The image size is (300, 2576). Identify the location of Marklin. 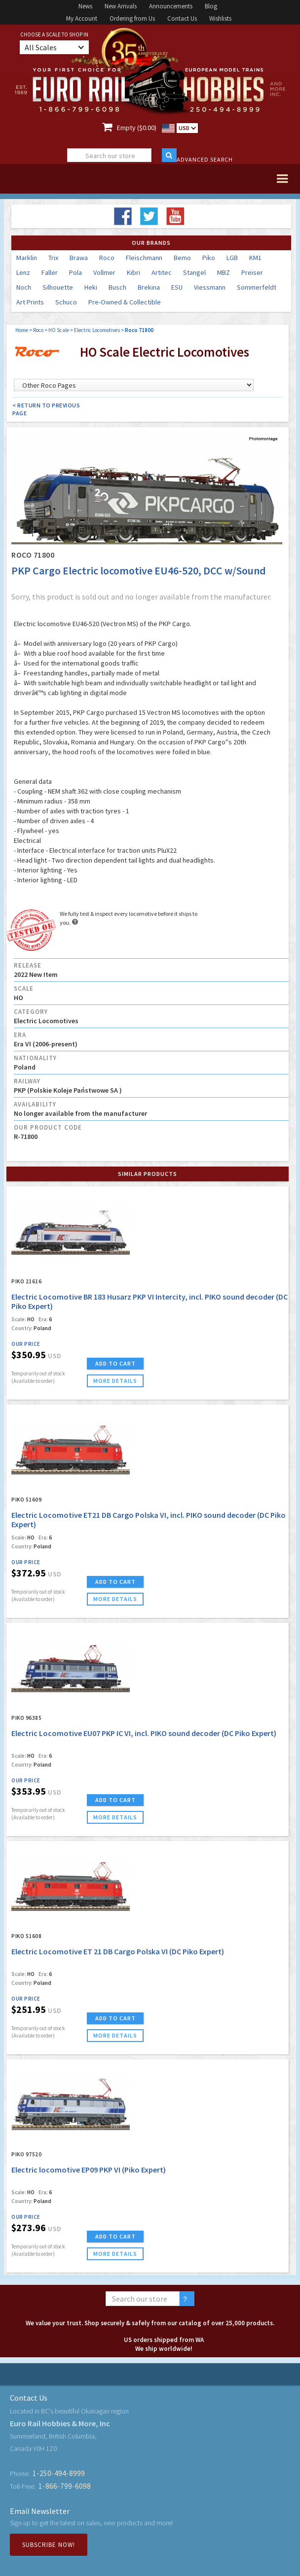
(26, 257).